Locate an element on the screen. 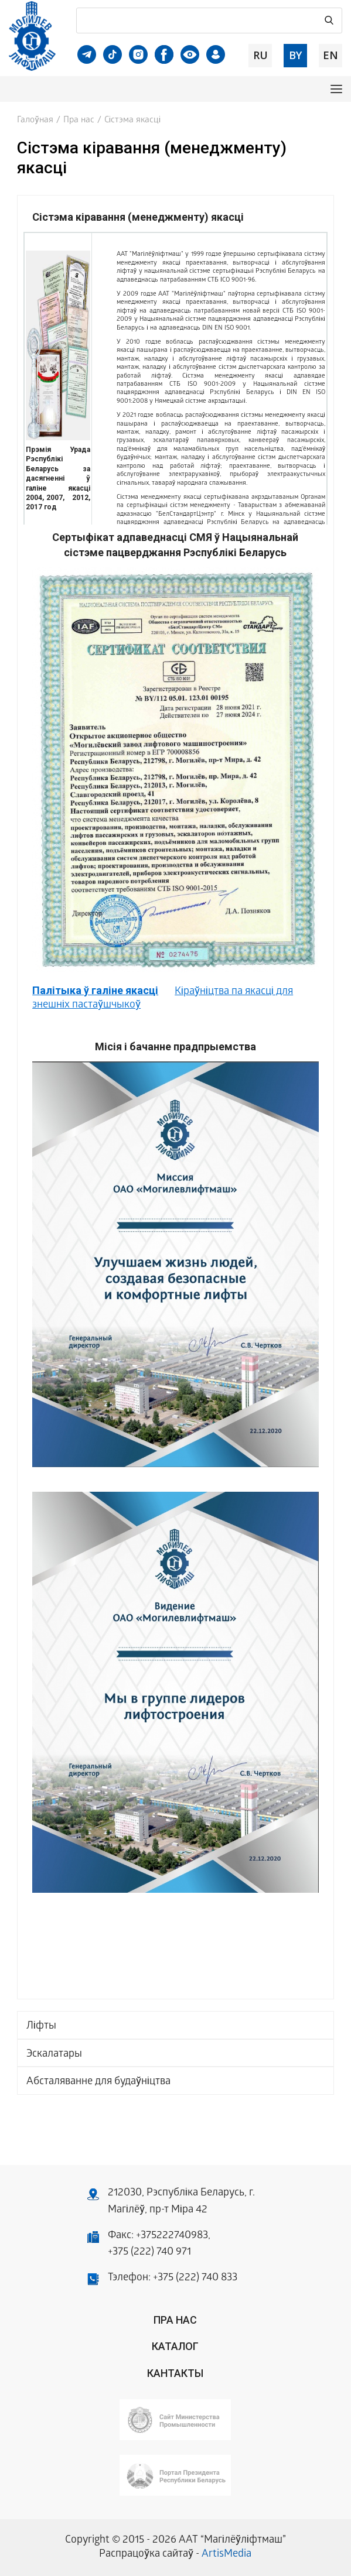  +375222740983 is located at coordinates (172, 2236).